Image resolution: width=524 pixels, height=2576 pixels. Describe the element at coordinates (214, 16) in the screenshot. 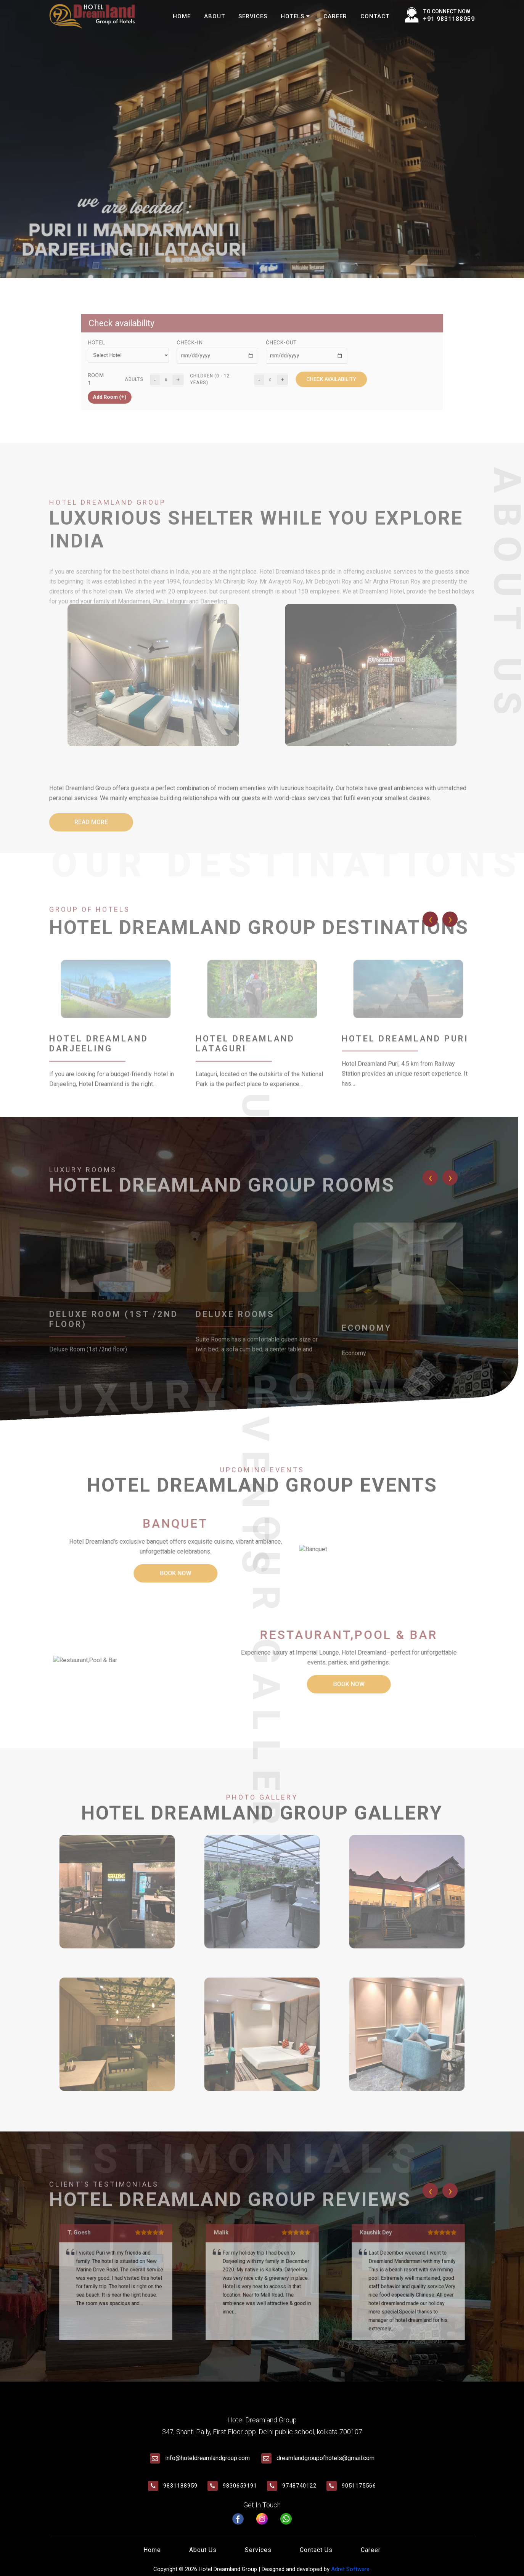

I see `About` at that location.